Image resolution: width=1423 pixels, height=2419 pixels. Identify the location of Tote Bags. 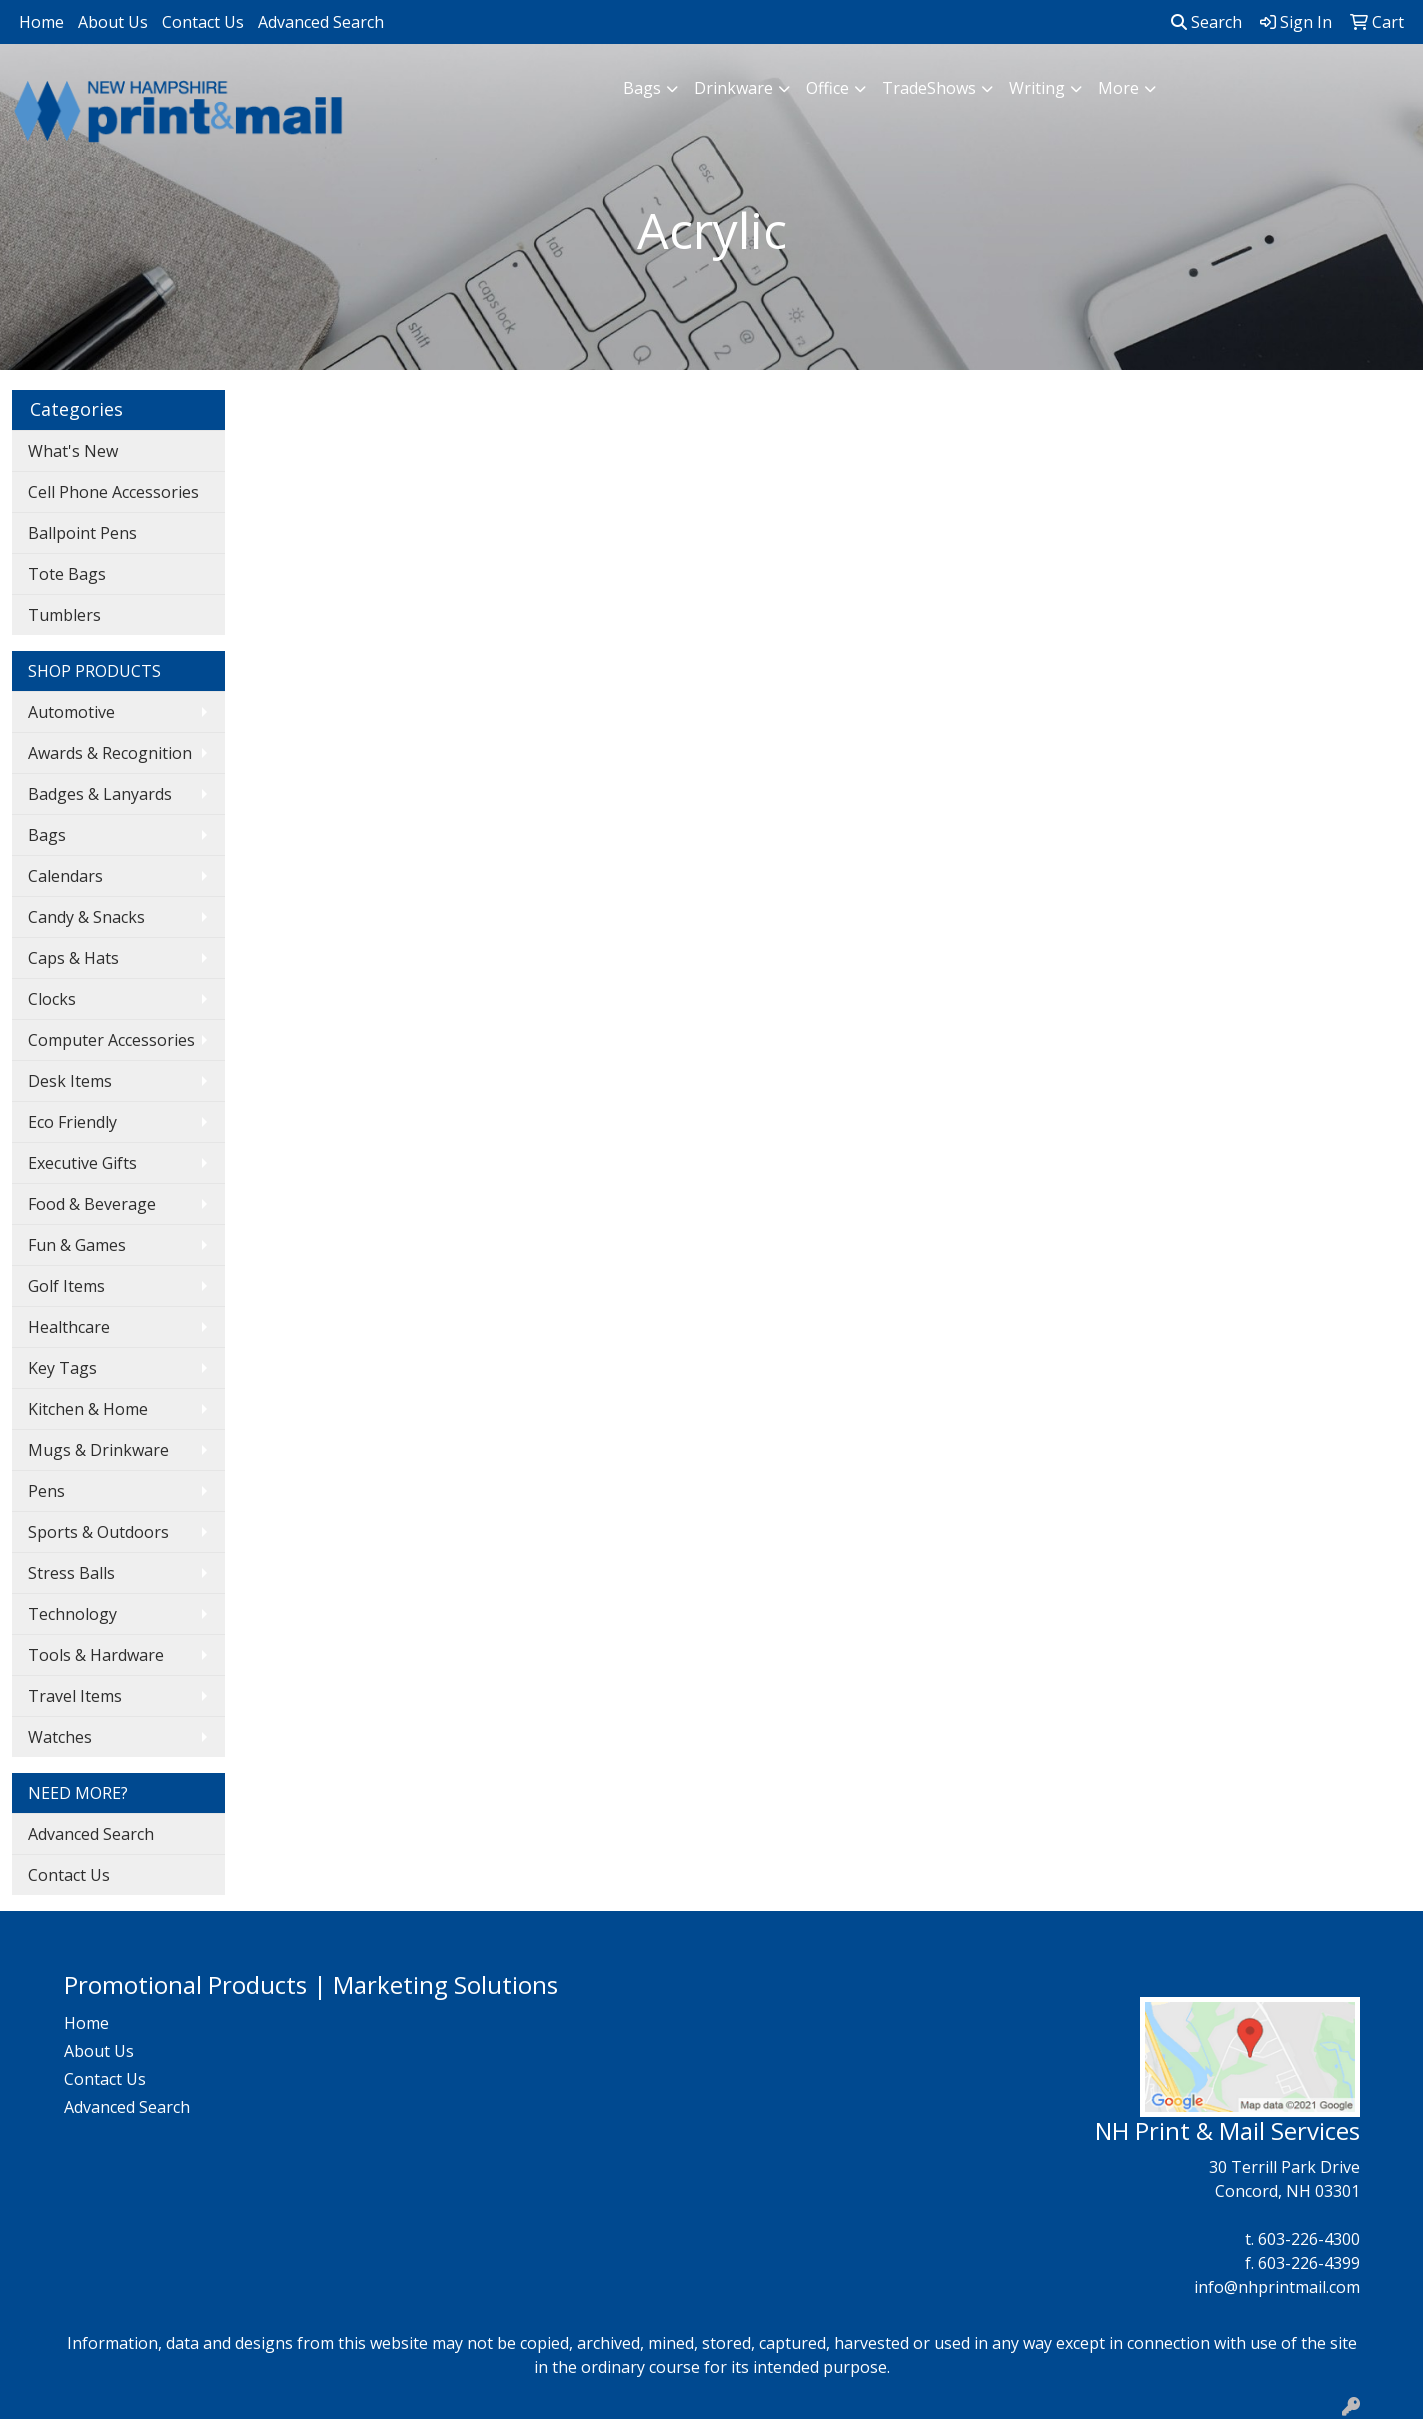
(67, 574).